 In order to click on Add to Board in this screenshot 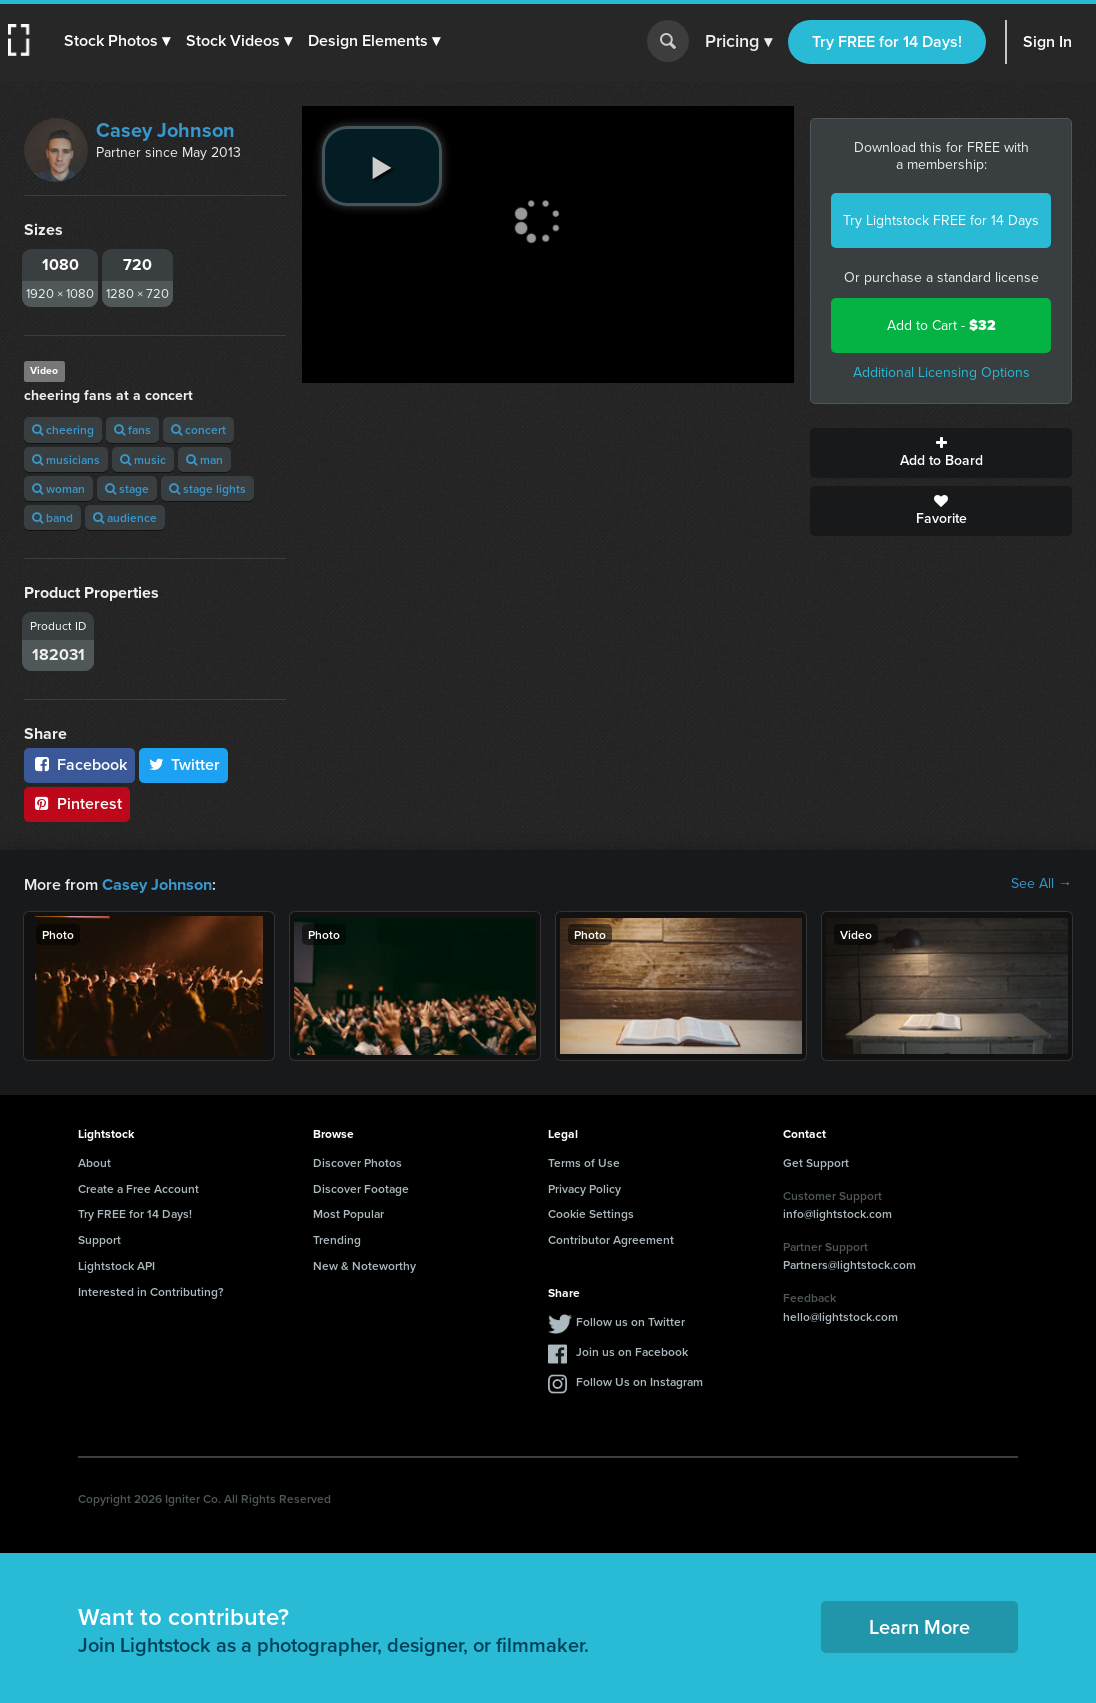, I will do `click(941, 453)`.